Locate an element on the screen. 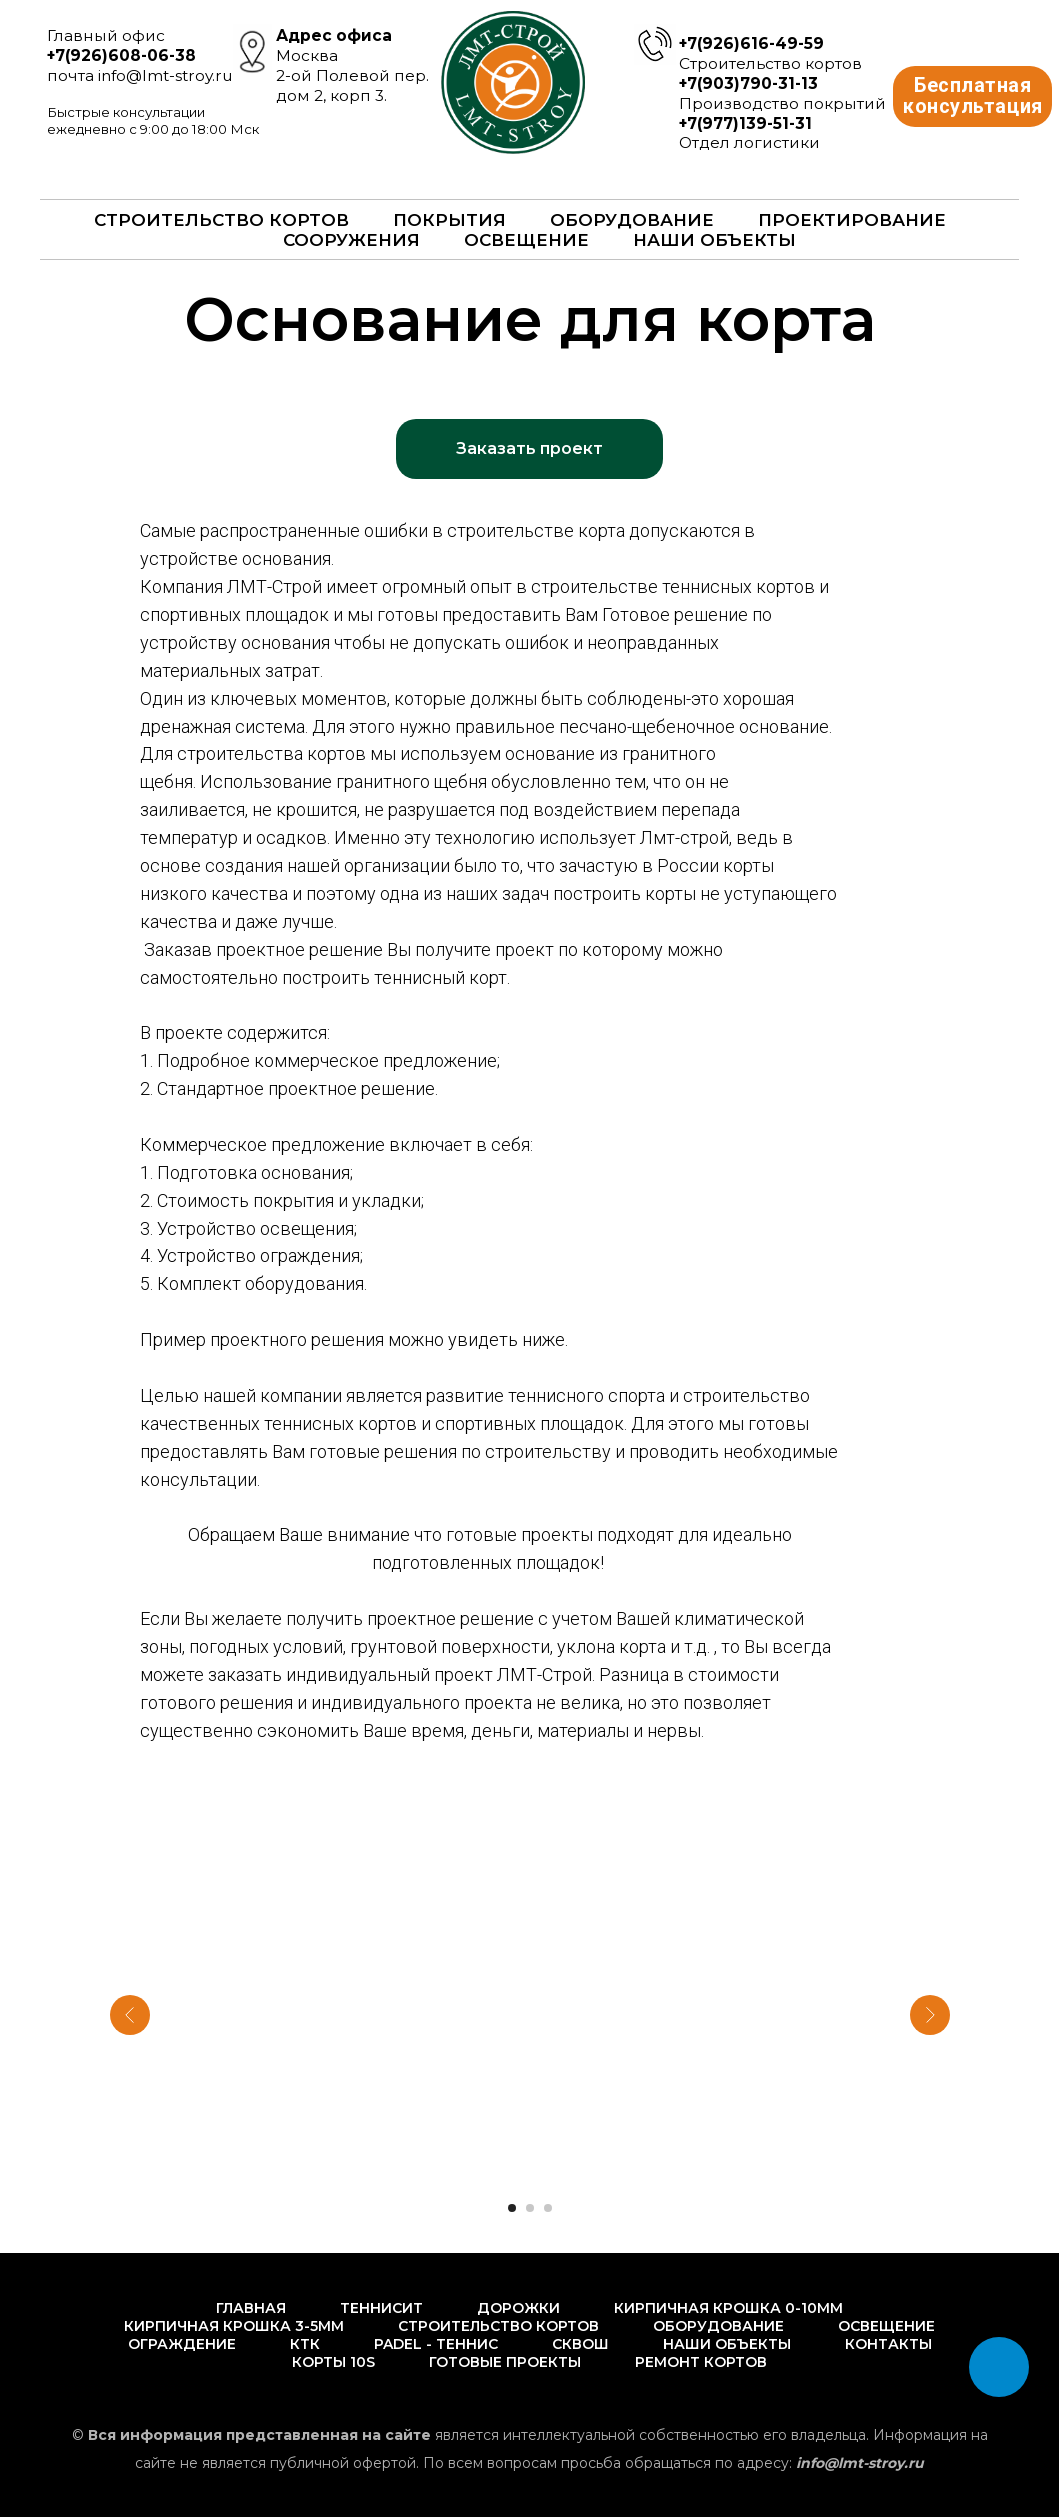  Строительство кортов [button] is located at coordinates (221, 220).